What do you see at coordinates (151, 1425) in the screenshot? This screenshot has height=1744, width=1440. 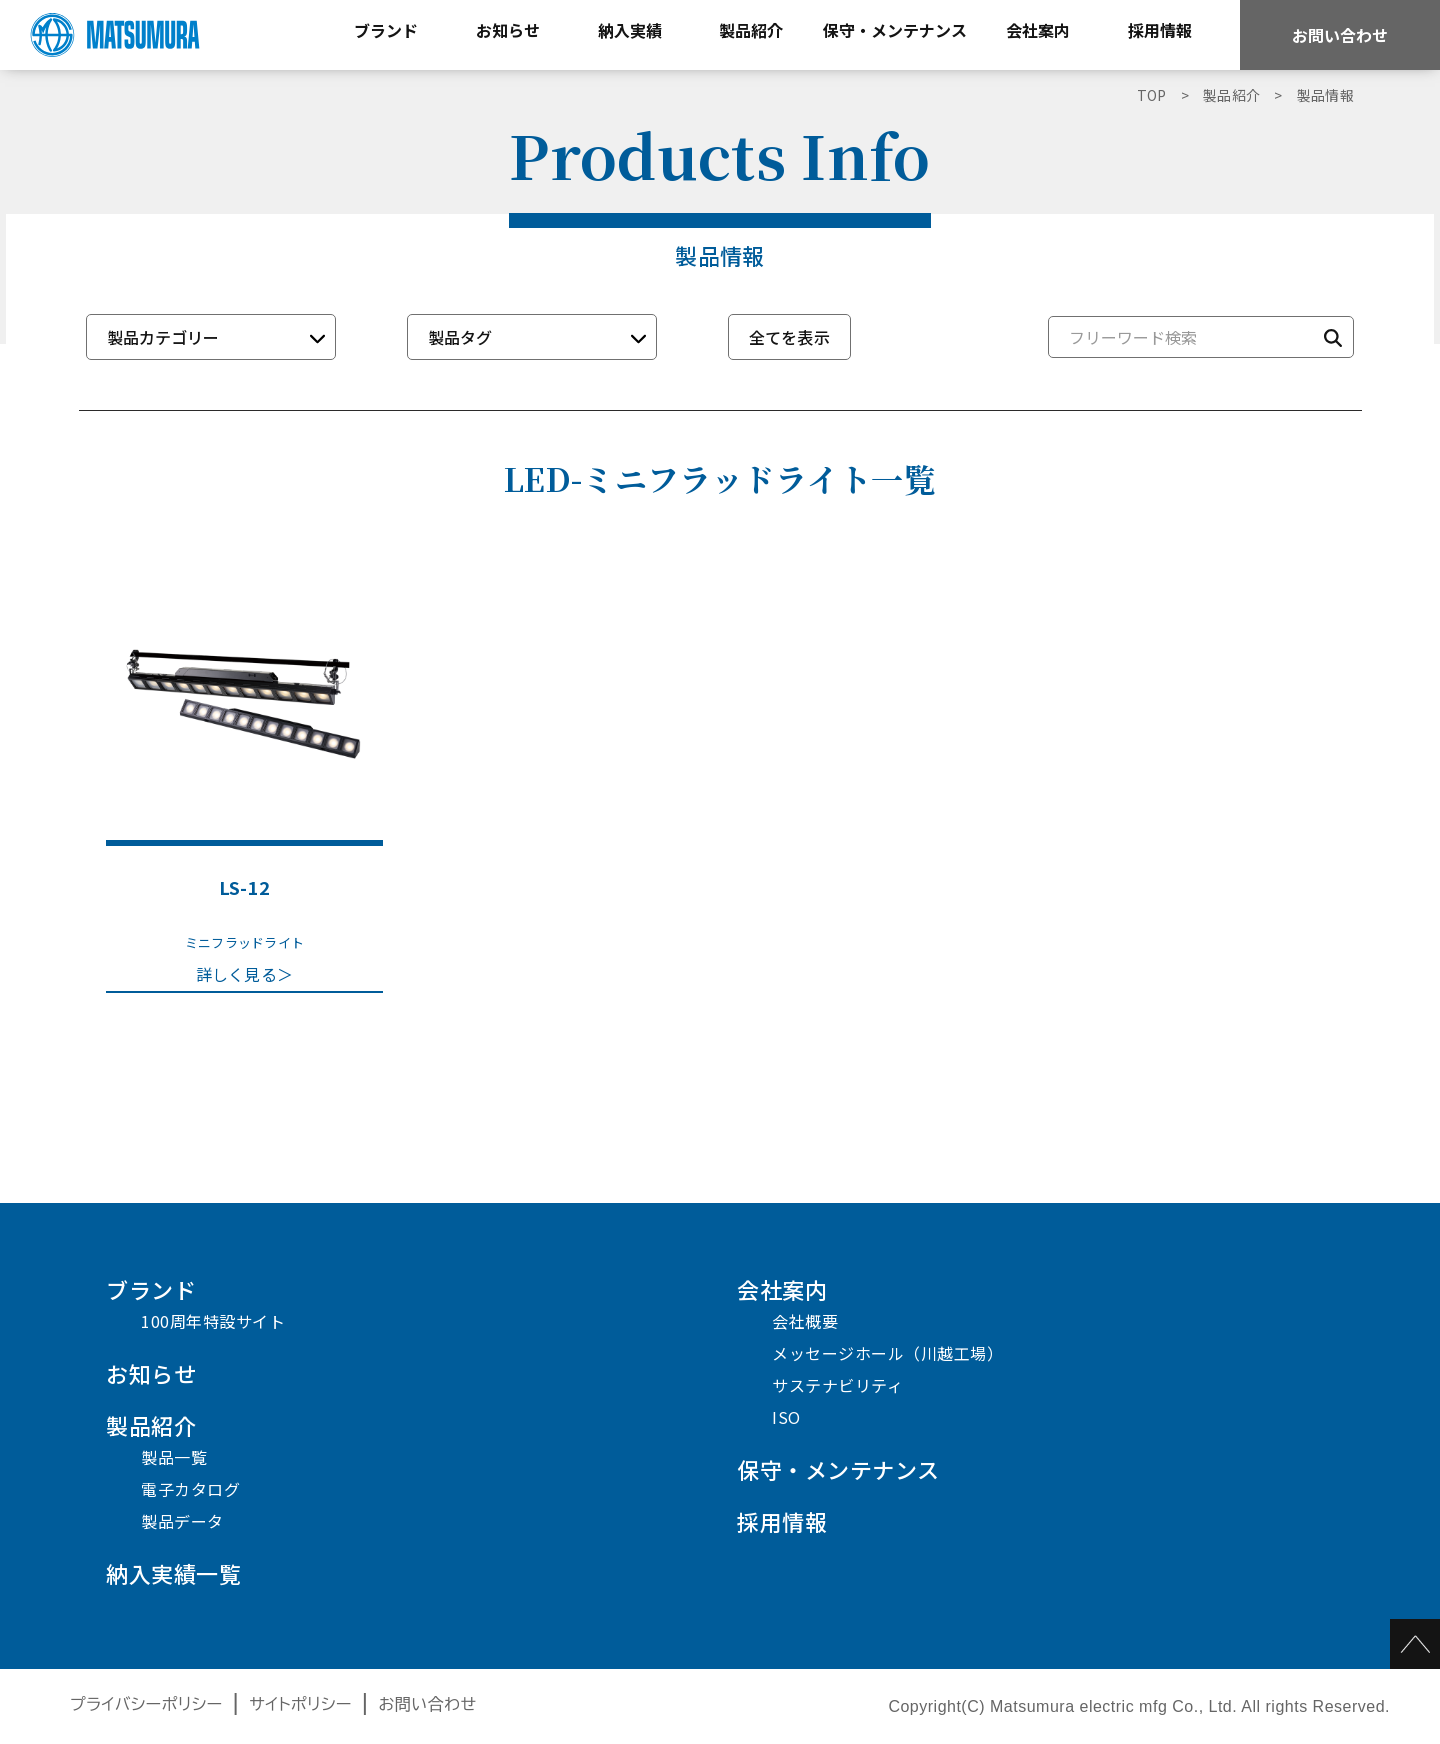 I see `製品紹介` at bounding box center [151, 1425].